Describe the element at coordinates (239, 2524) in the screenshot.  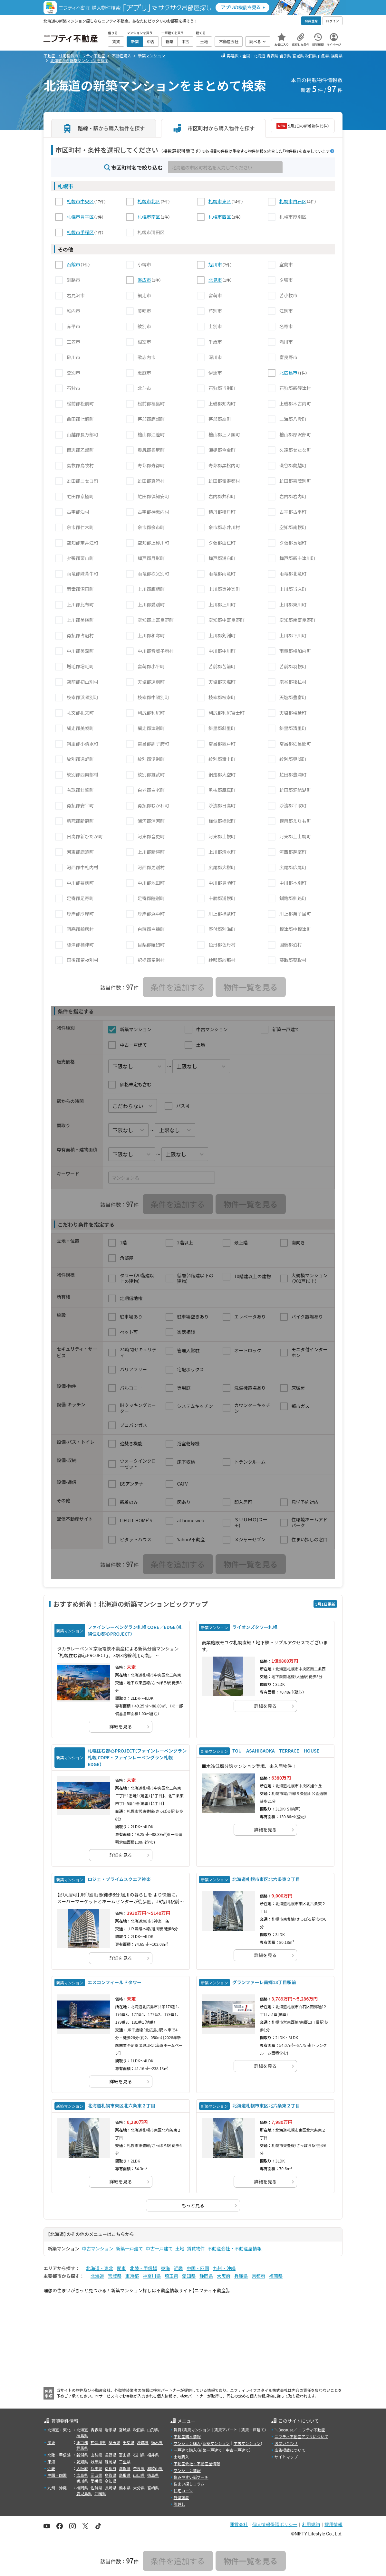
I see `運営会社` at that location.